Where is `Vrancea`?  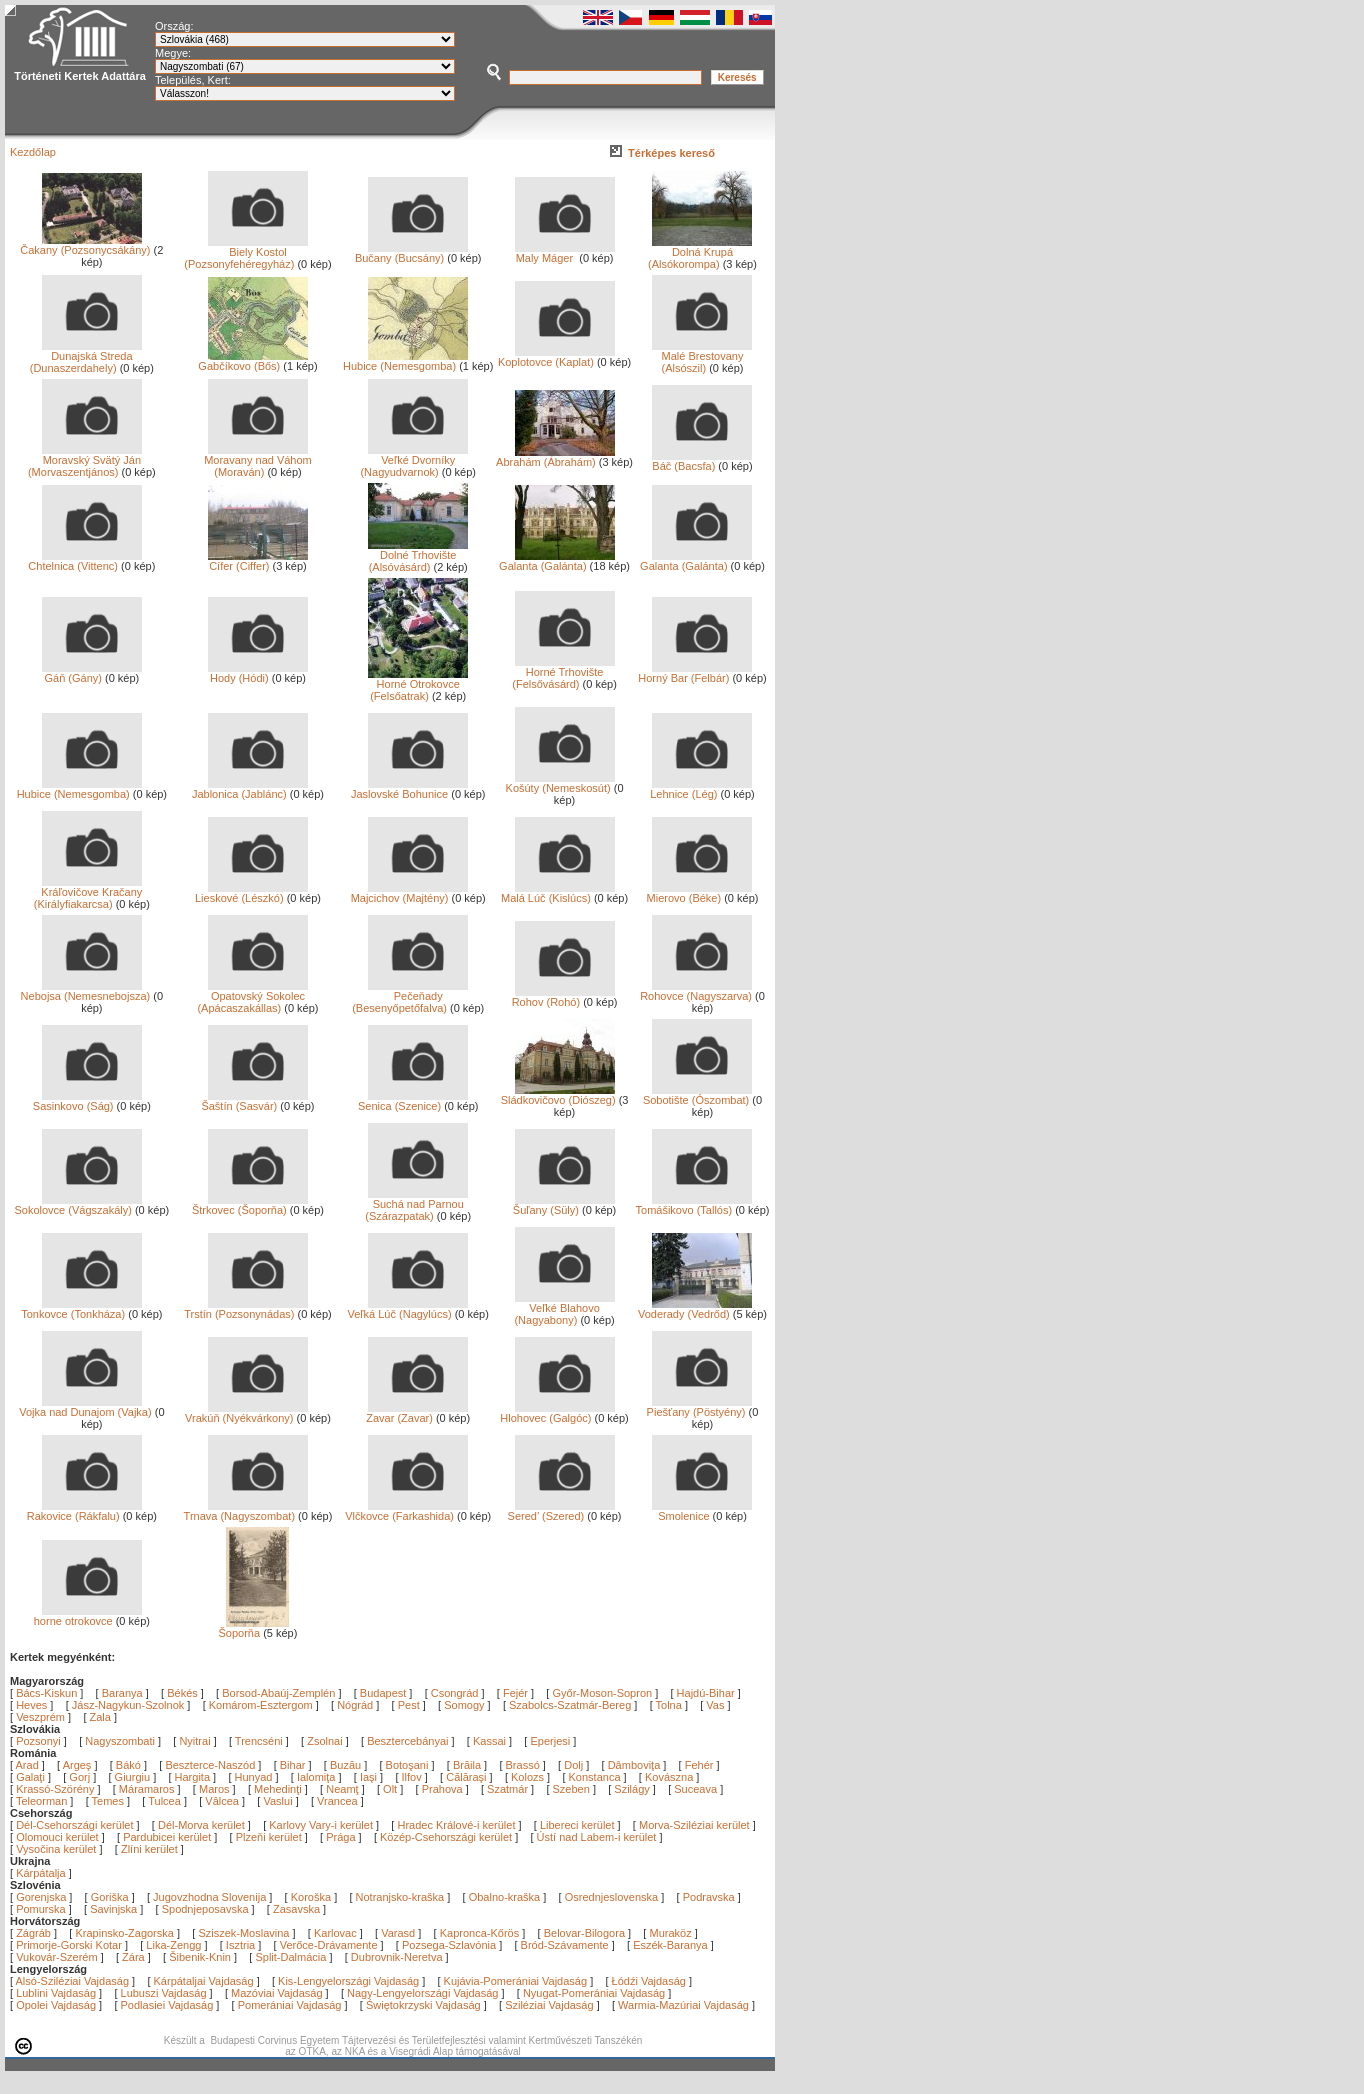
Vrancea is located at coordinates (339, 1801).